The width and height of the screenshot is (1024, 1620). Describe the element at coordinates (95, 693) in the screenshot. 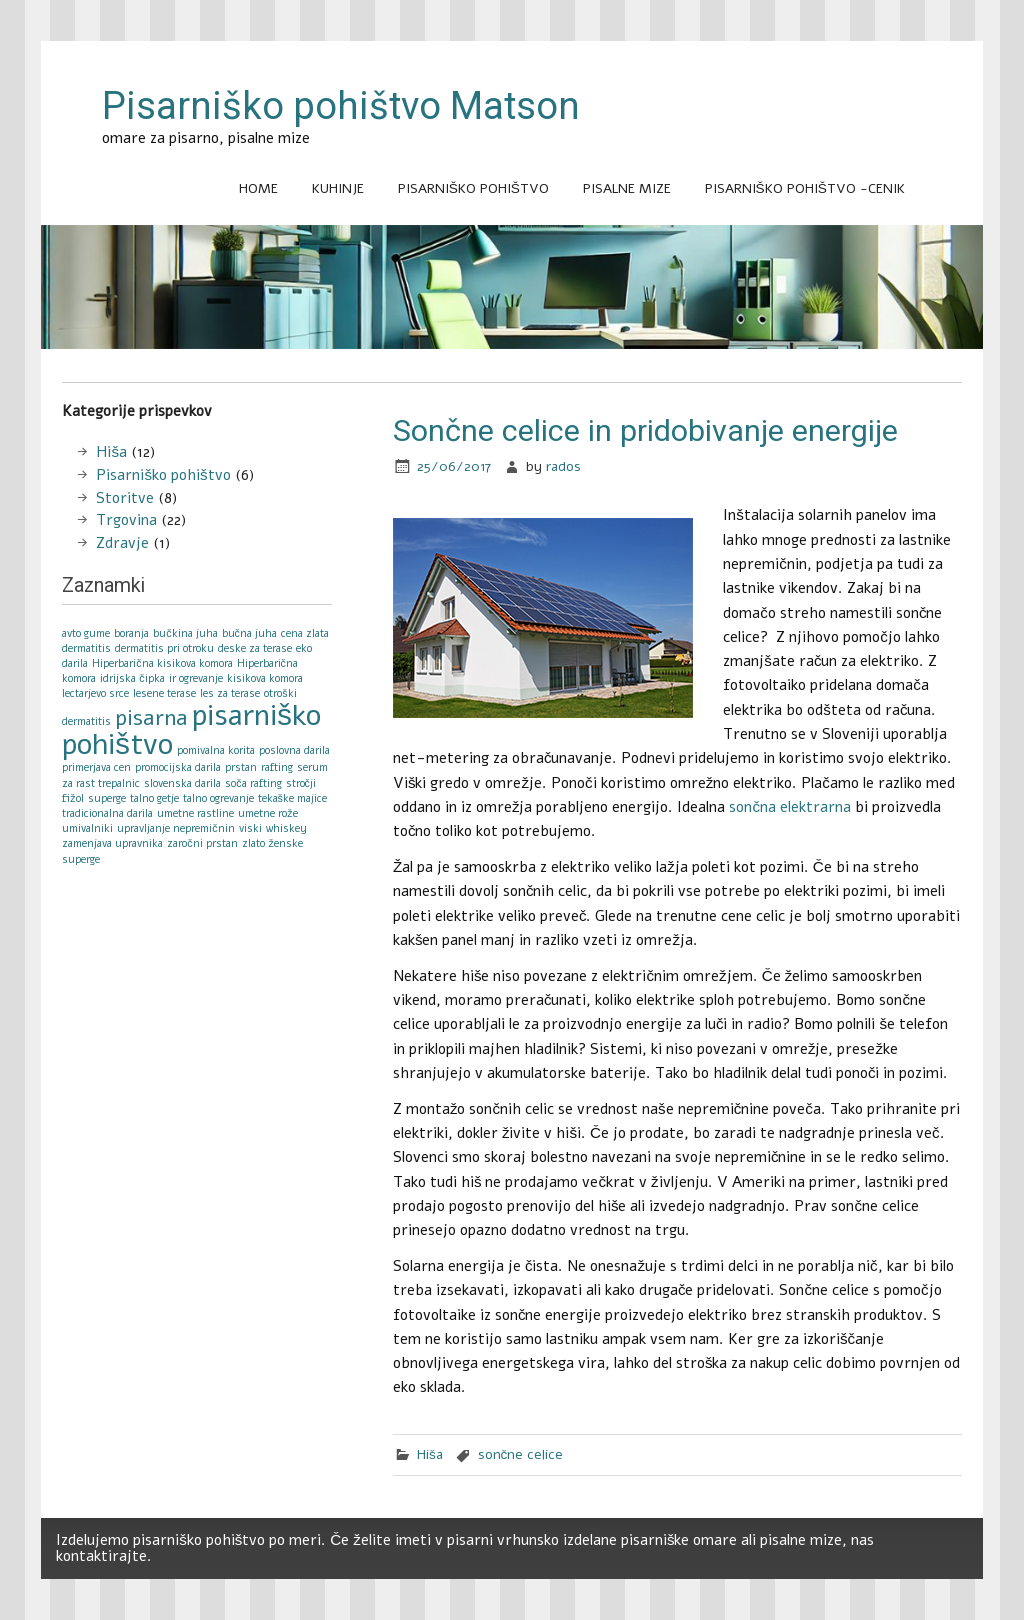

I see `lectarjevo srce [lectarjevo srce (1 item)]` at that location.